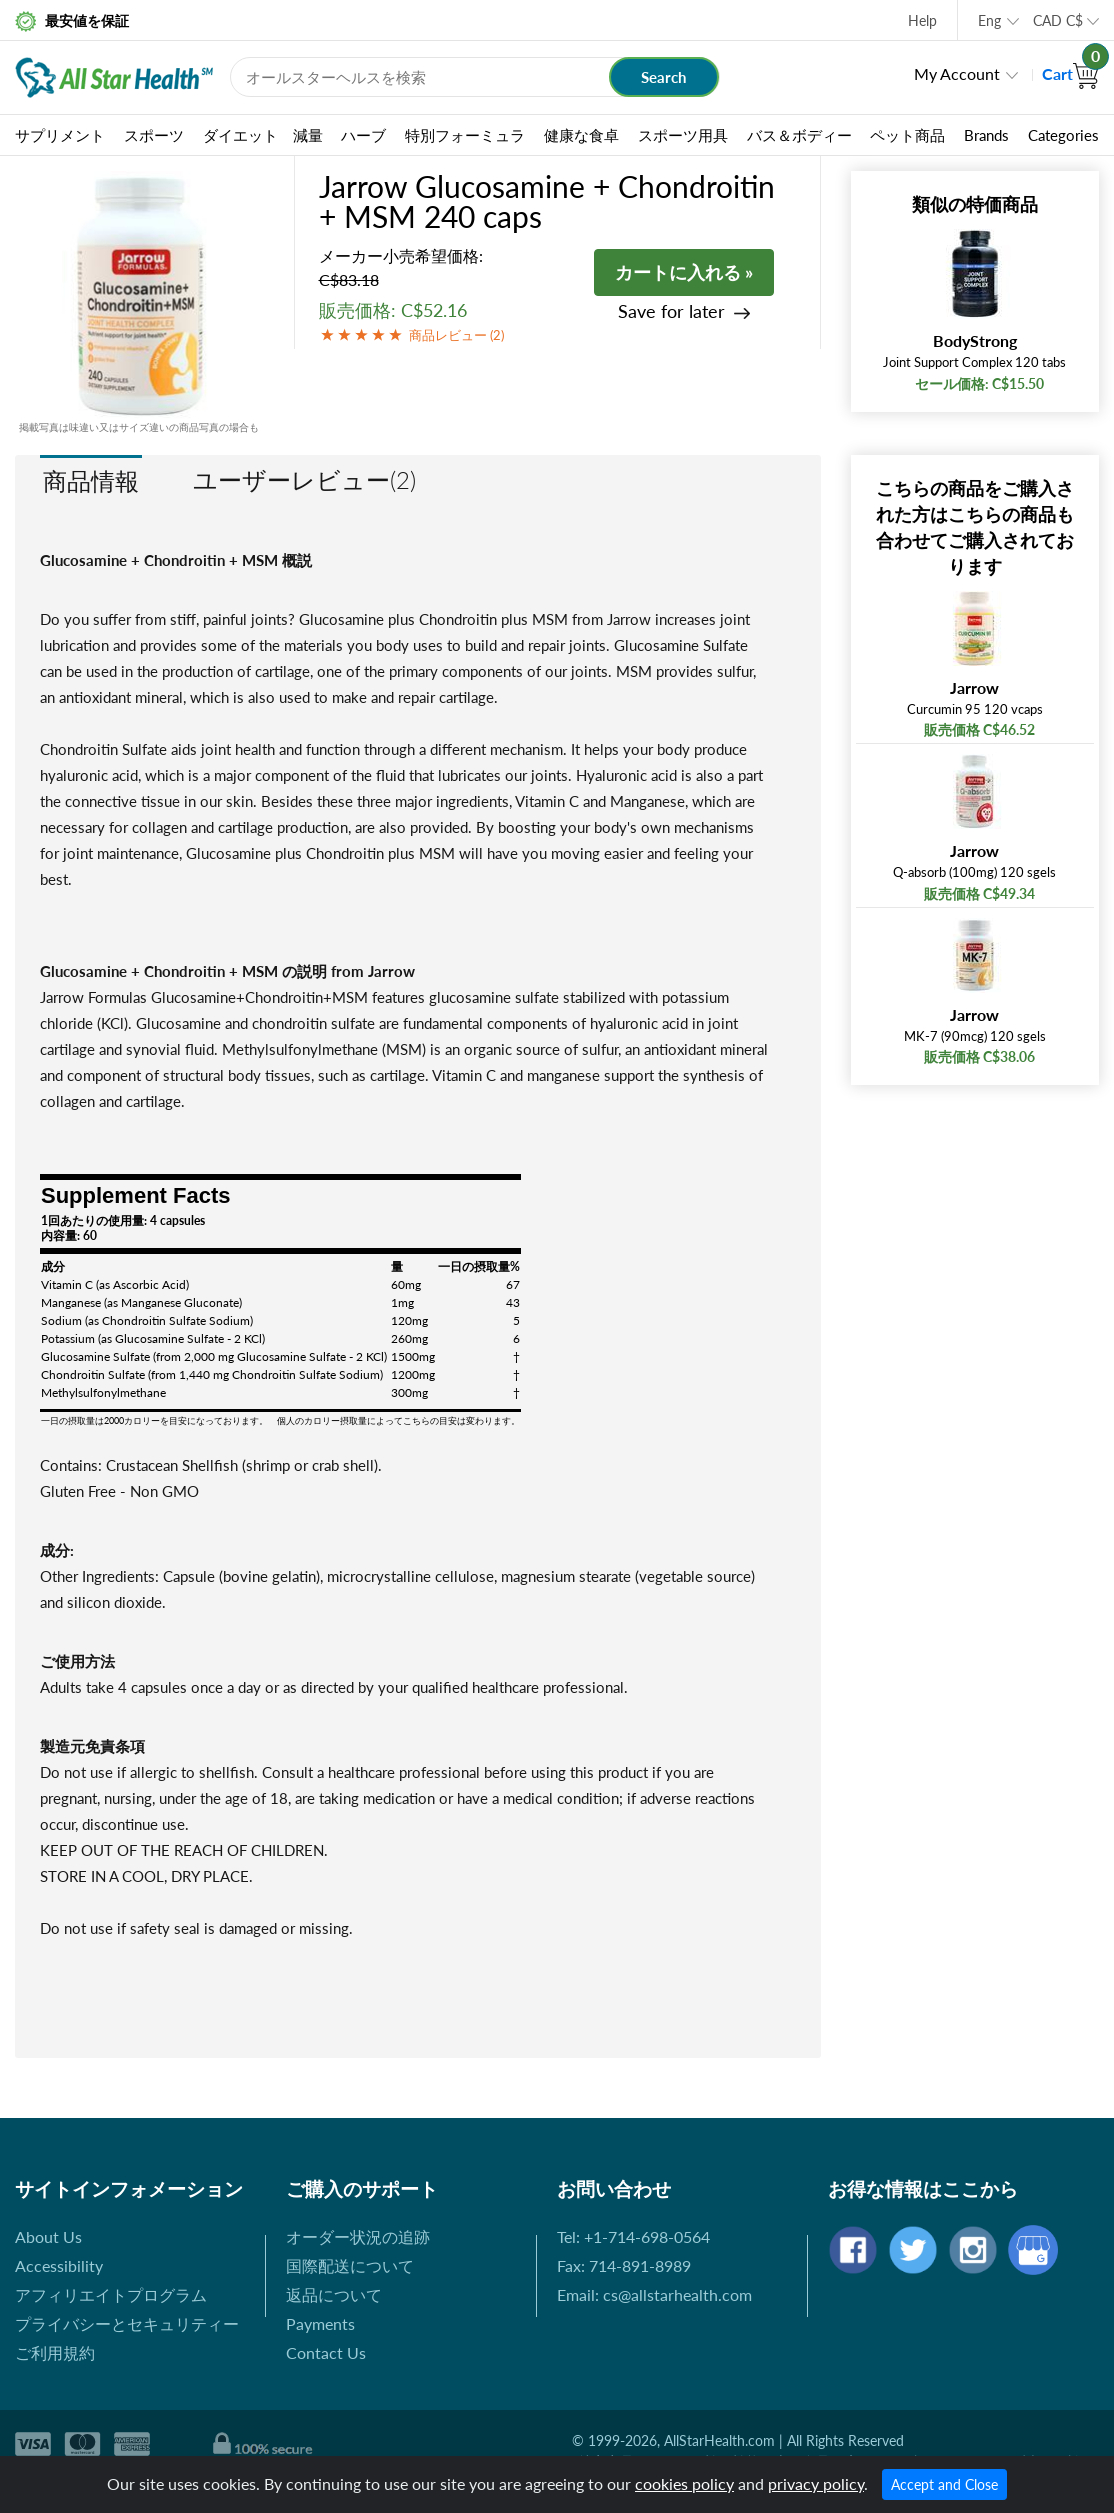  Describe the element at coordinates (989, 20) in the screenshot. I see `Eng` at that location.